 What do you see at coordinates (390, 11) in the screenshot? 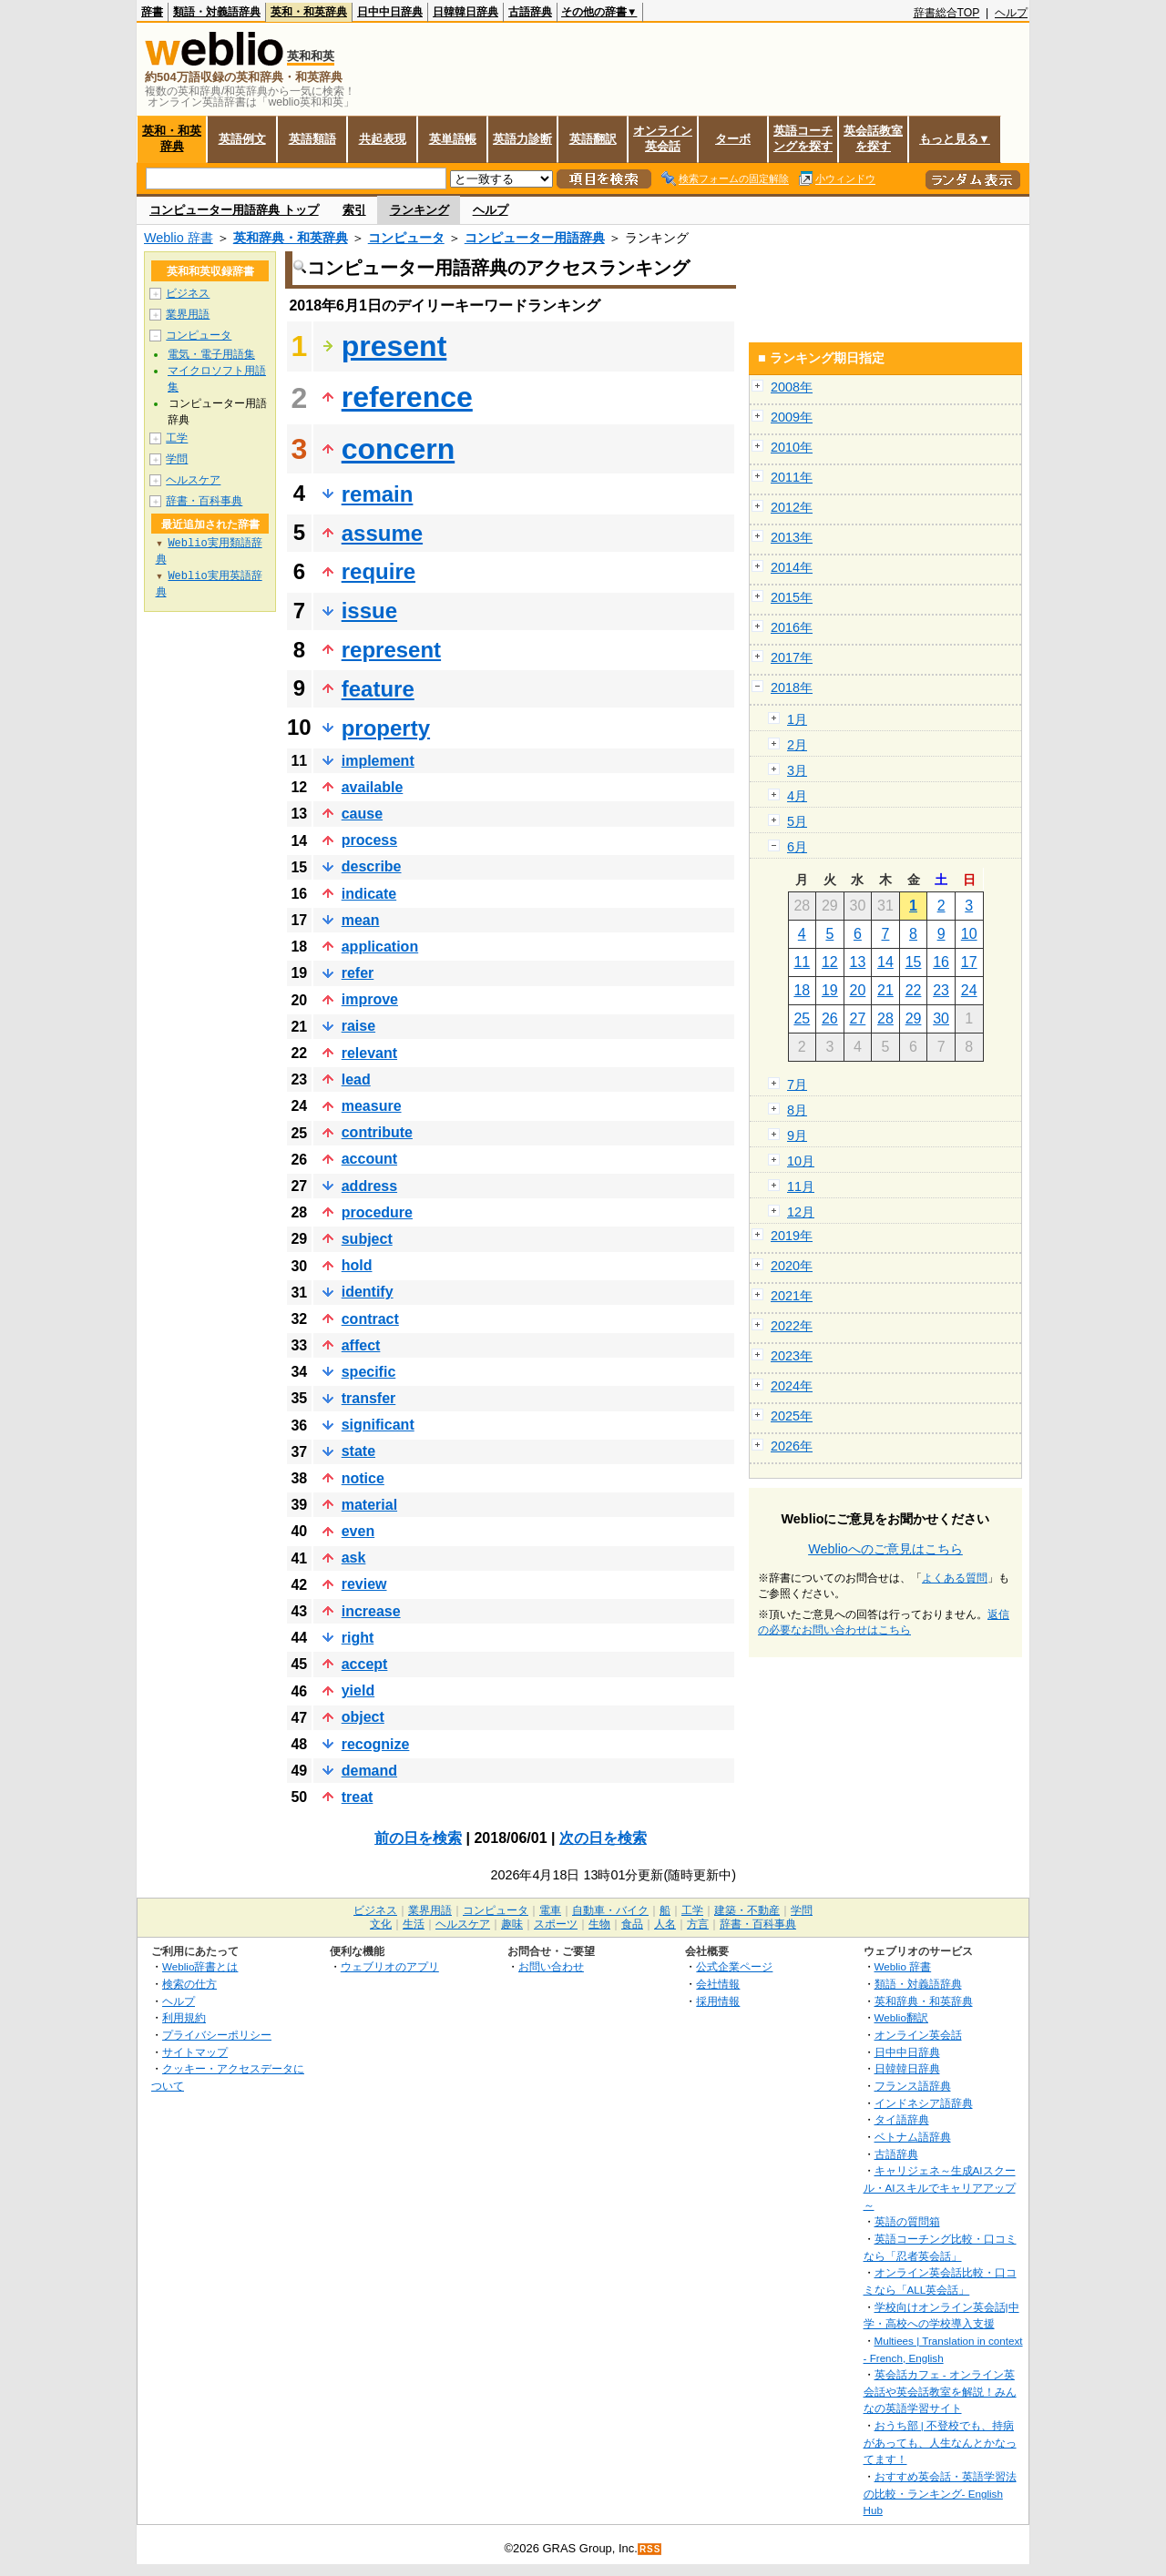
I see `日中中日辞典` at bounding box center [390, 11].